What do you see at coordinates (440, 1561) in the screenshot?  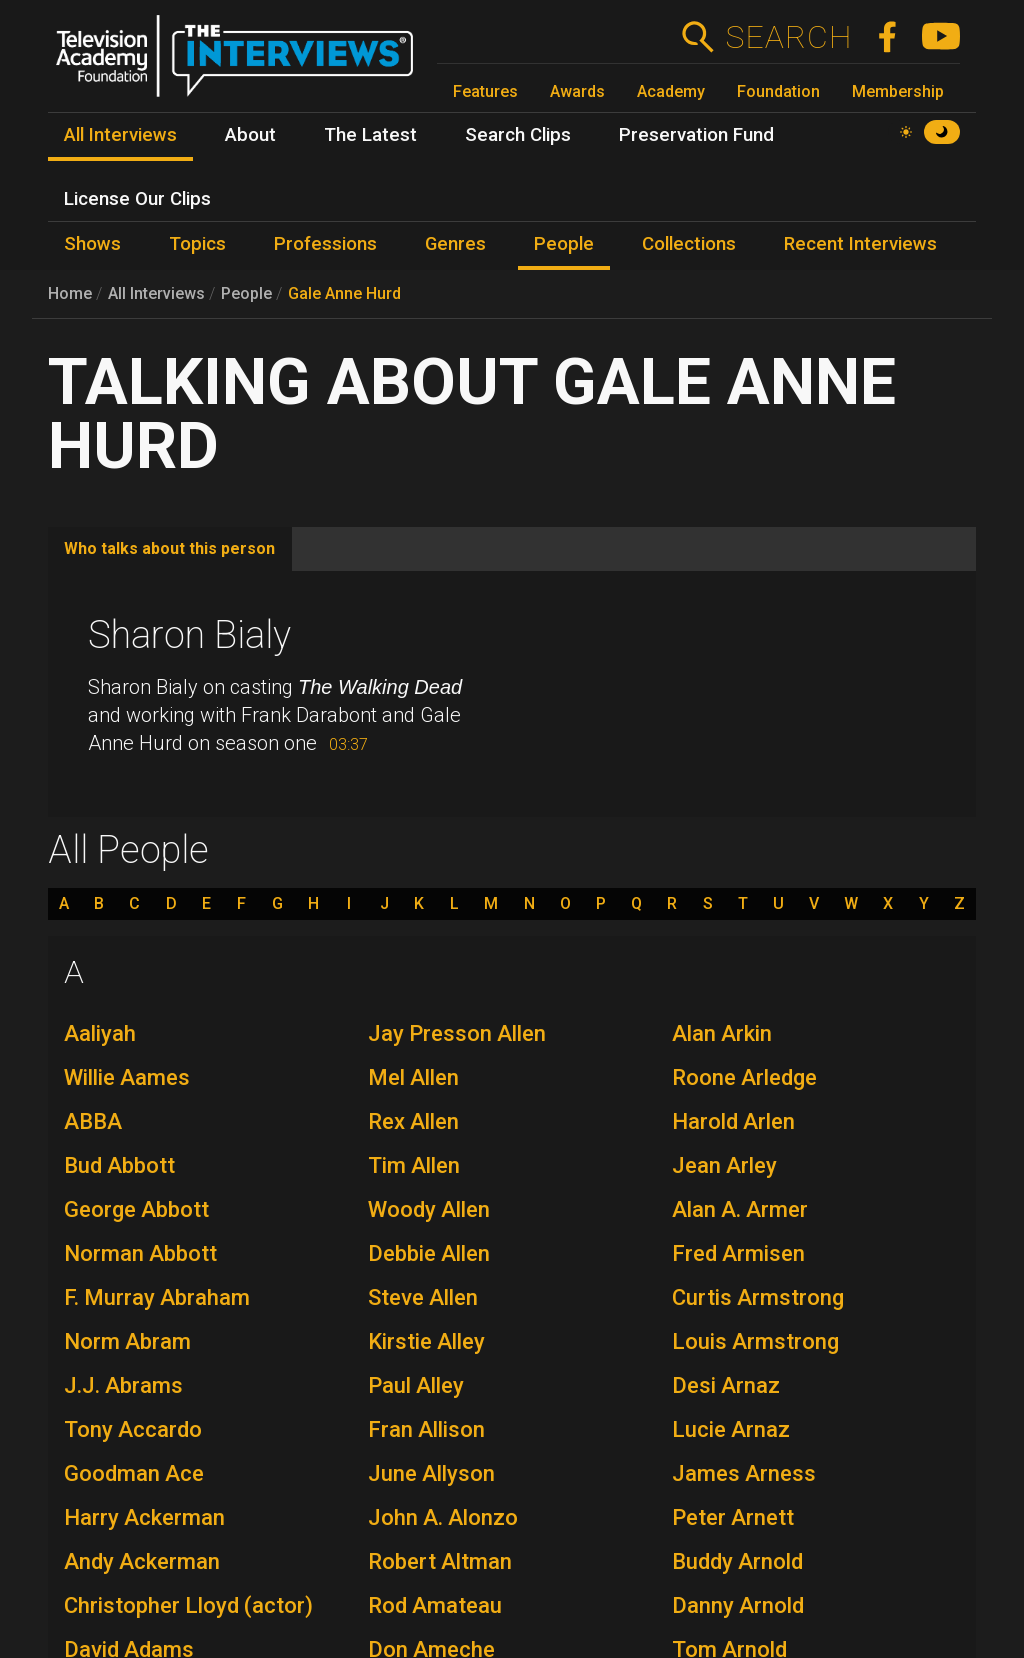 I see `Robert Altman` at bounding box center [440, 1561].